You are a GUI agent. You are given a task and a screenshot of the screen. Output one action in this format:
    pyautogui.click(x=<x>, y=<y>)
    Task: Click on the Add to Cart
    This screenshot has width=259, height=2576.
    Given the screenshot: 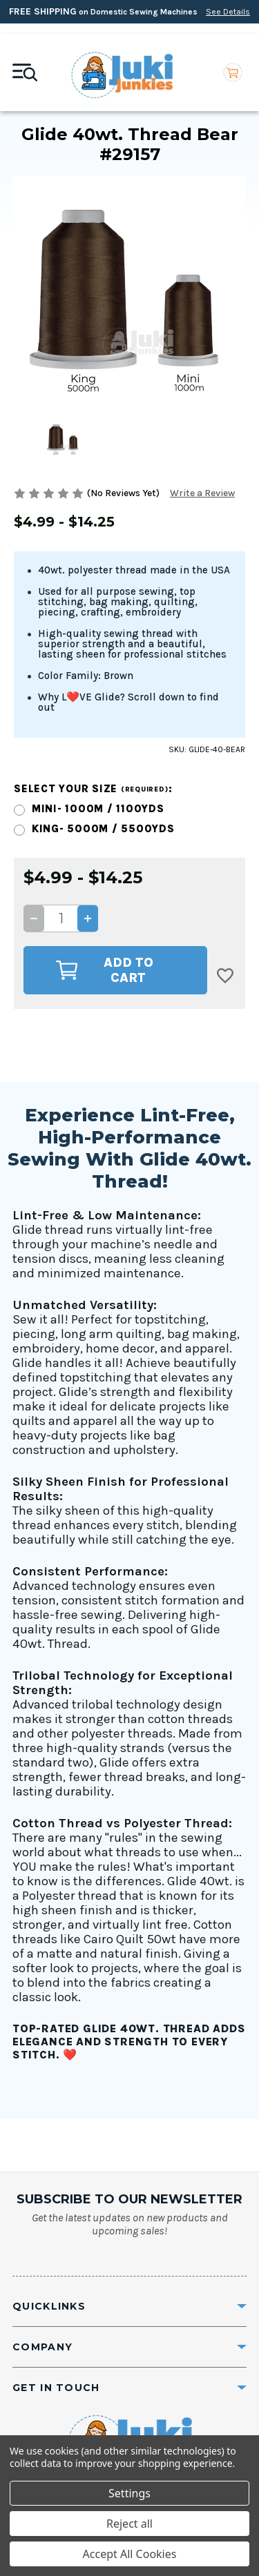 What is the action you would take?
    pyautogui.click(x=104, y=970)
    